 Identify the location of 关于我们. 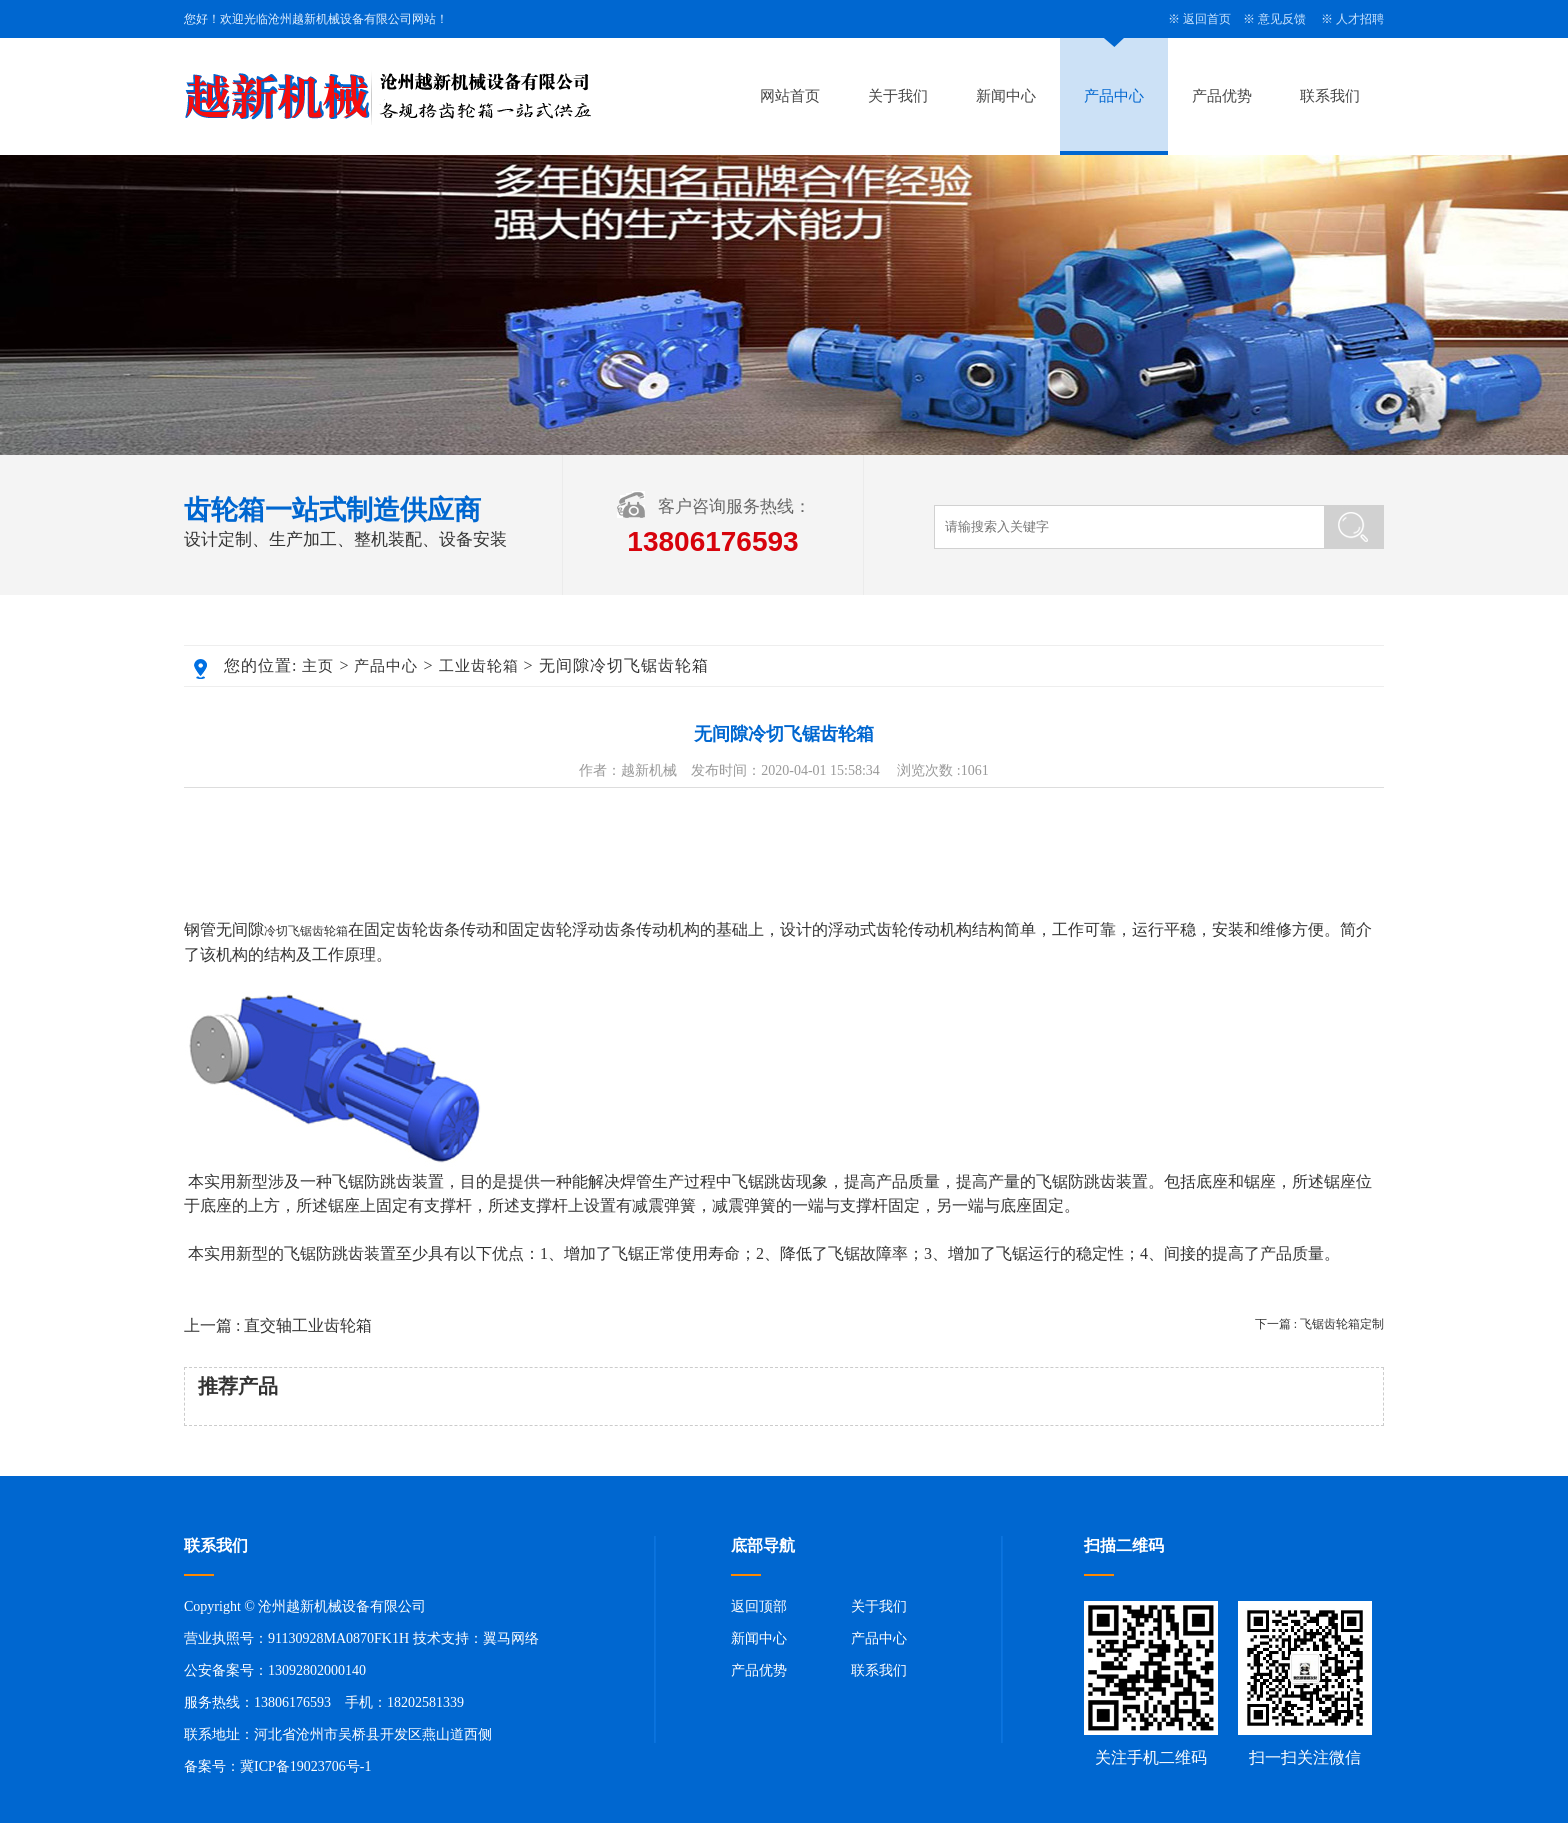
(898, 96).